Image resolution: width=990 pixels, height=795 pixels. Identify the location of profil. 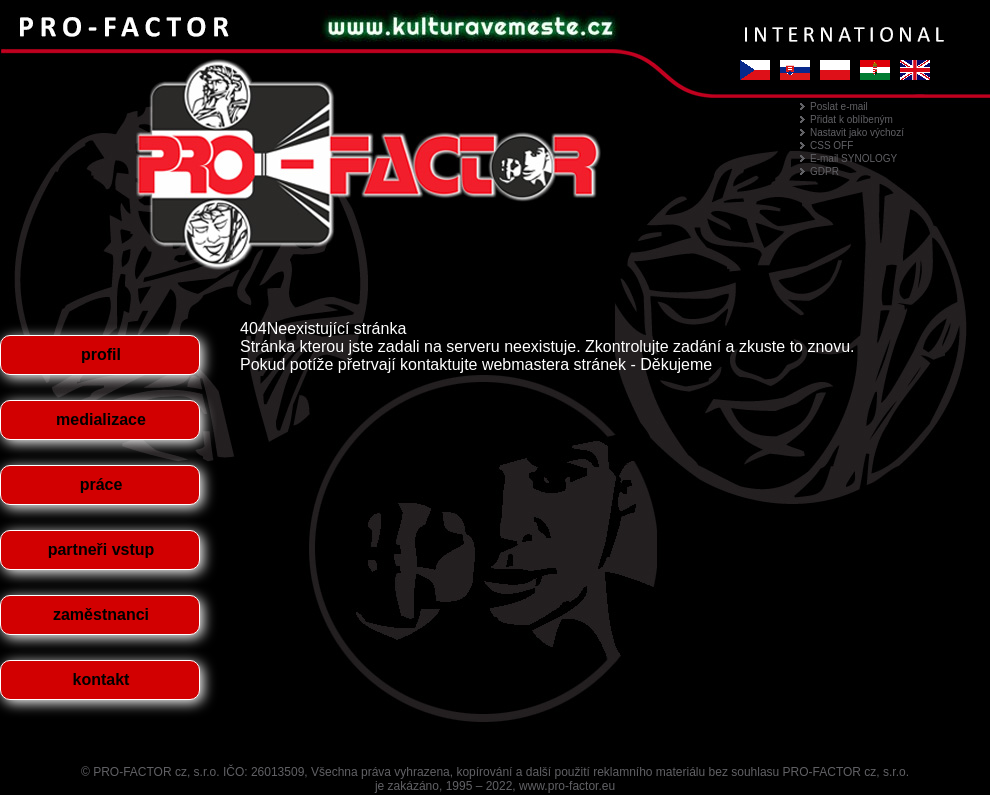
(101, 354).